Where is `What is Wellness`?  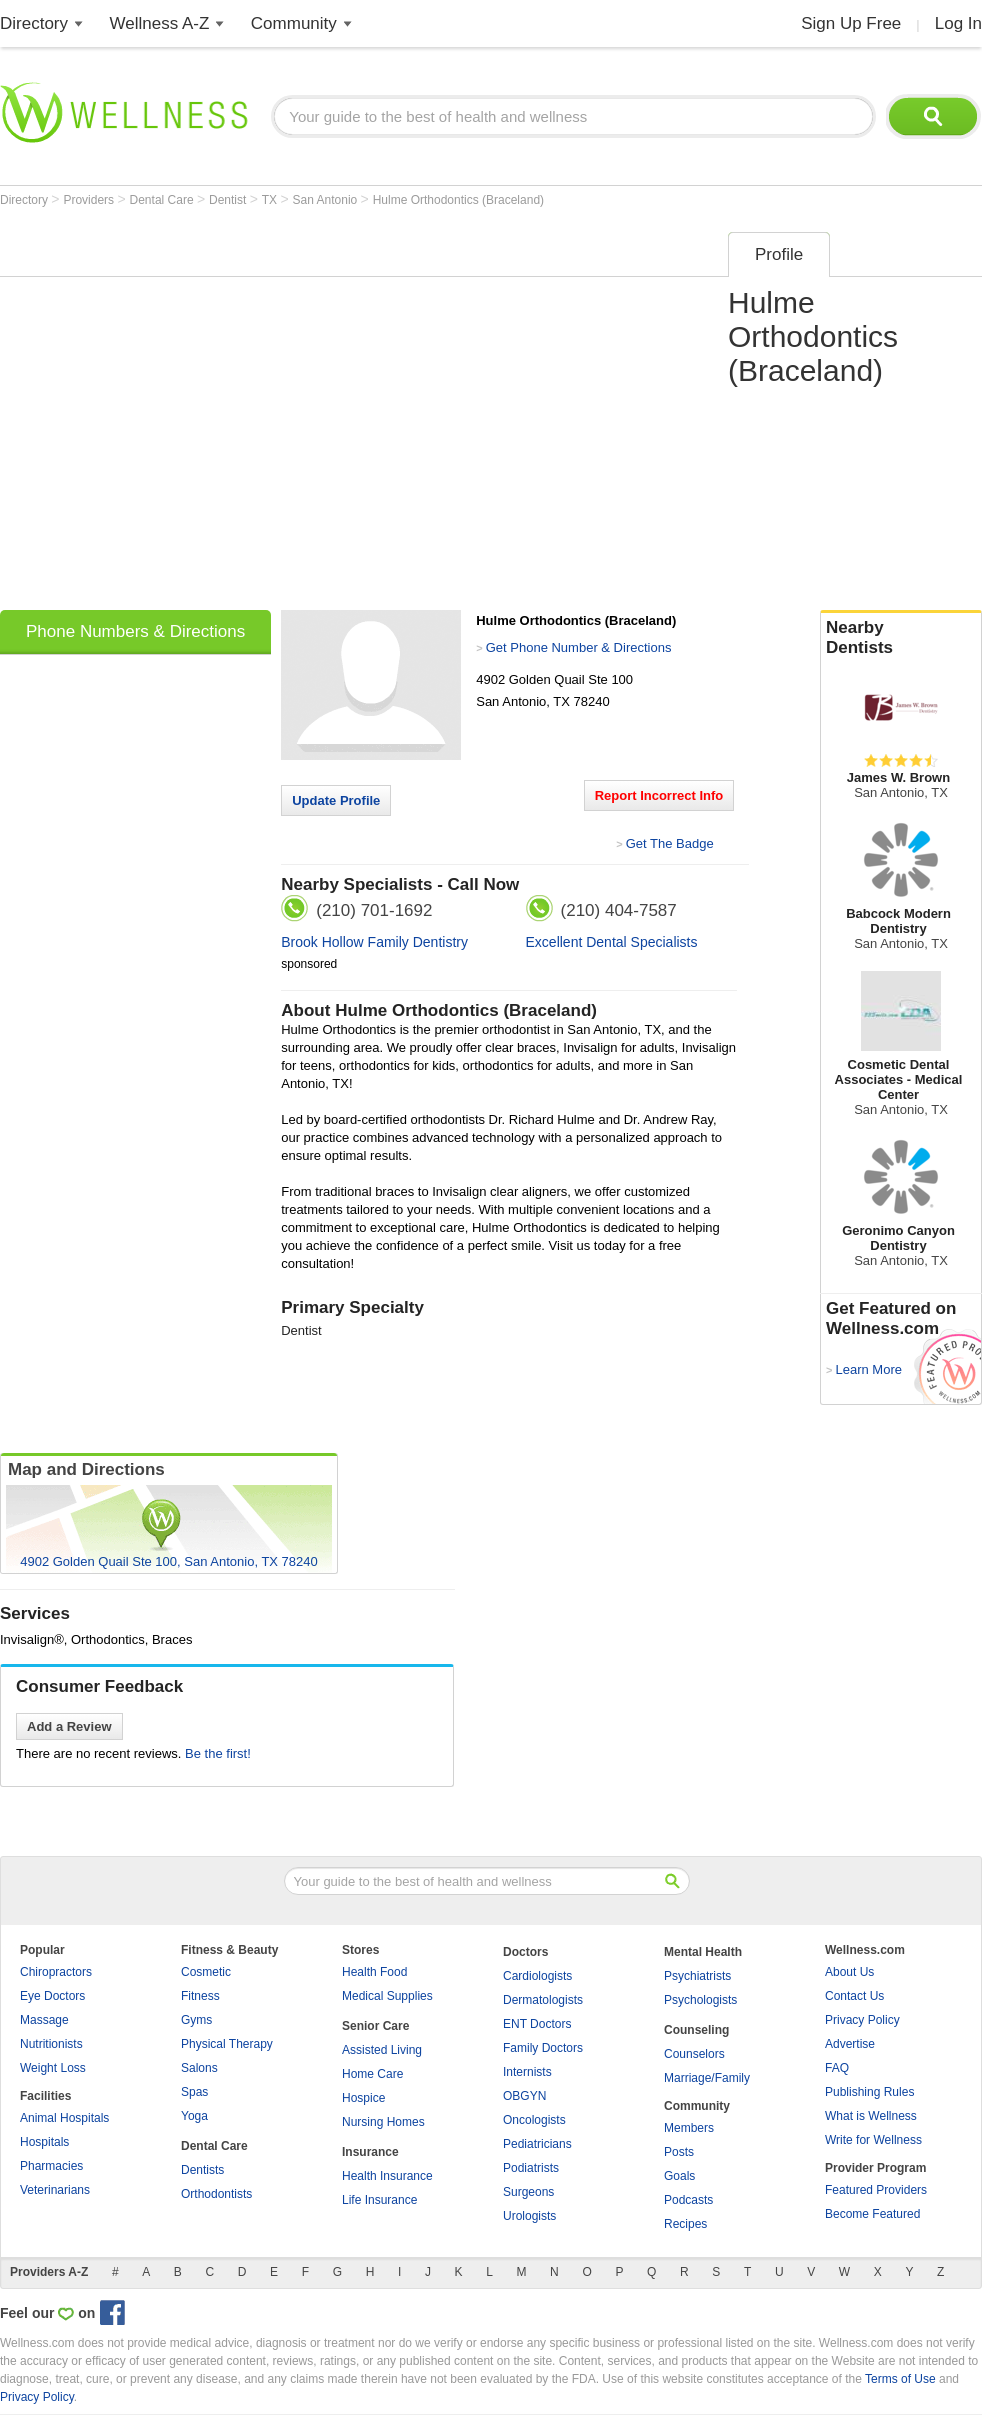
What is Wellness is located at coordinates (871, 2116).